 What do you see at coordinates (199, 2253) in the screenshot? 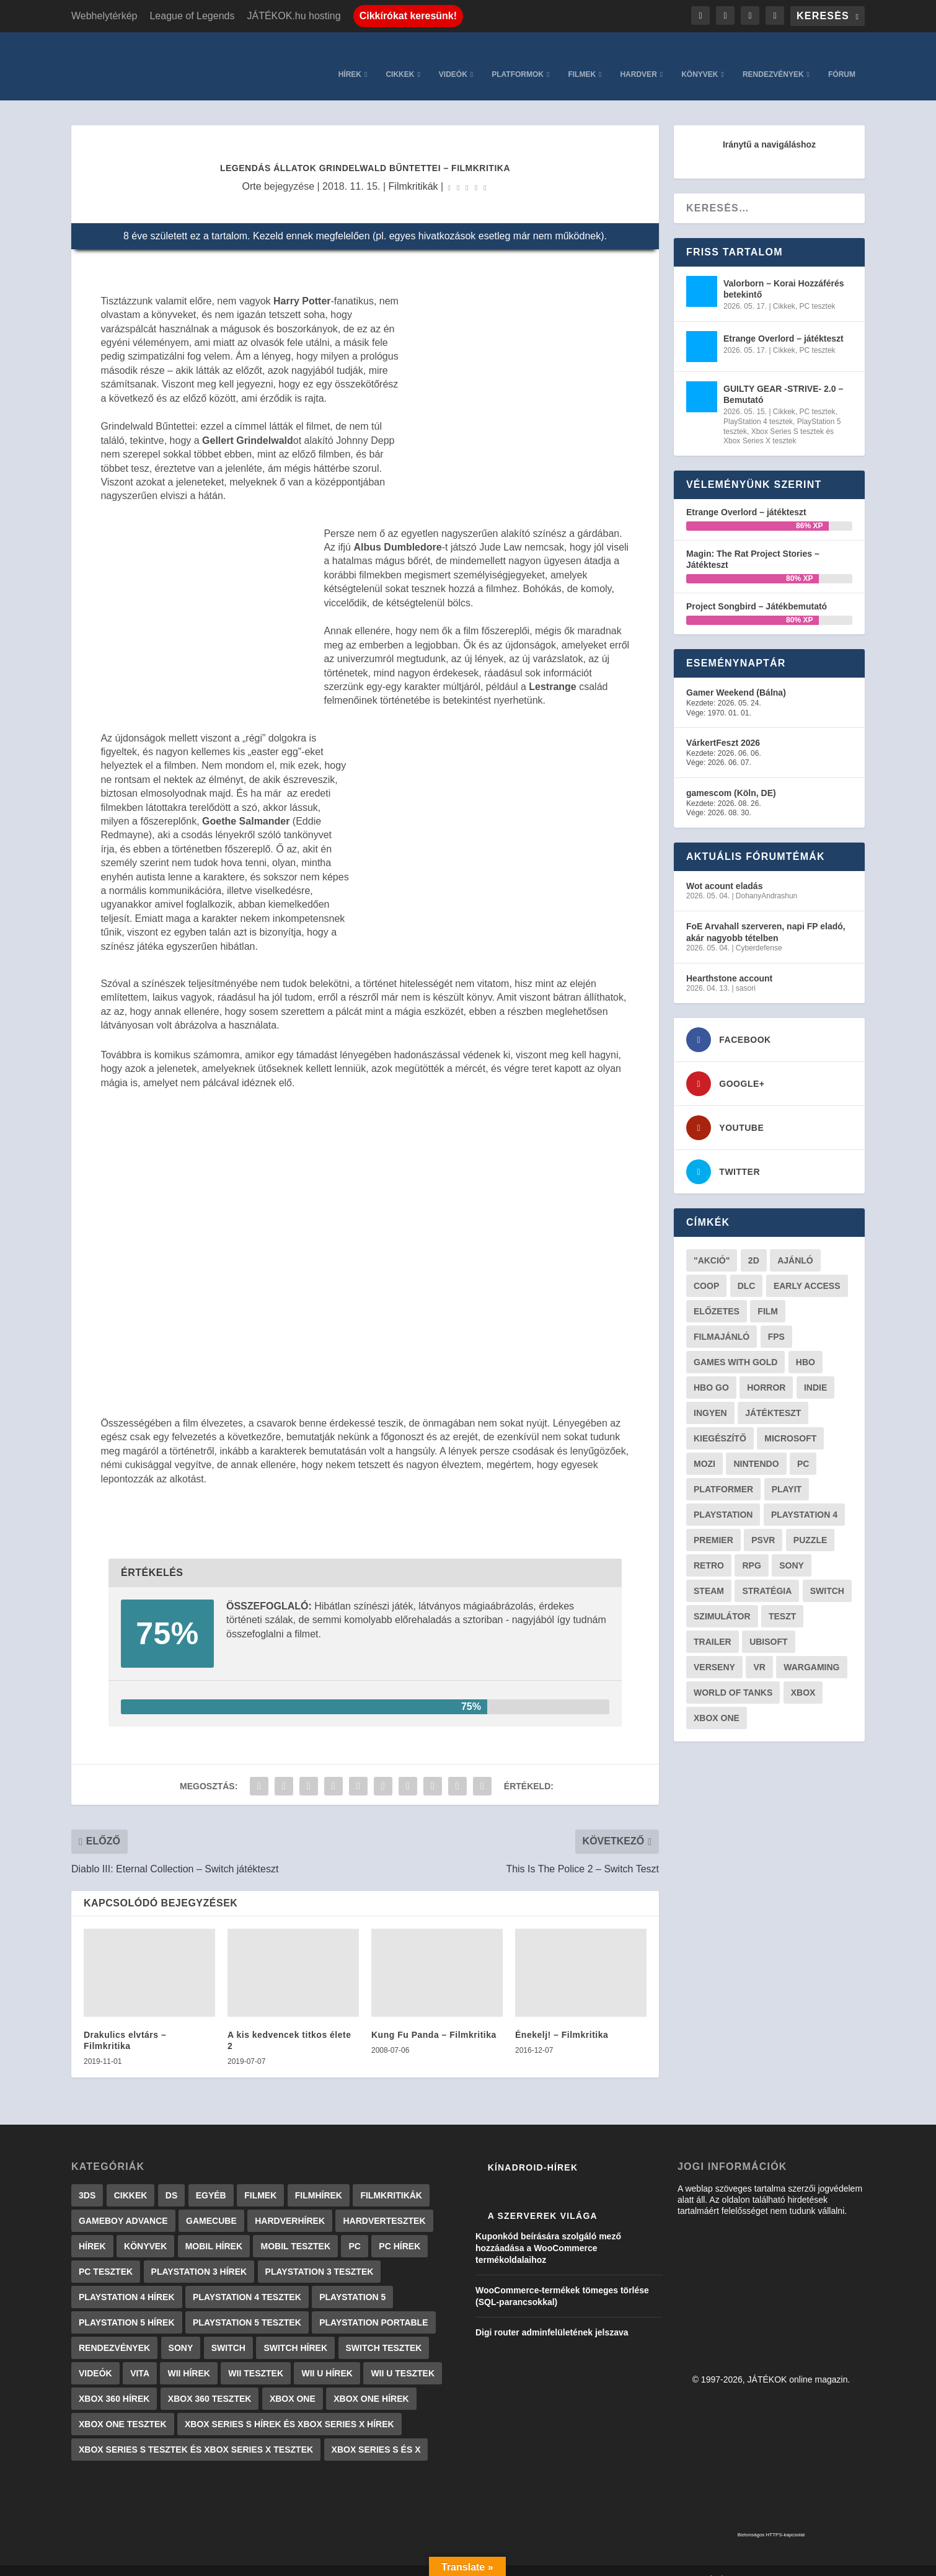
I see `PlayStation 3 hírek [PlayStation 3 hírek (13 413 elem)]` at bounding box center [199, 2253].